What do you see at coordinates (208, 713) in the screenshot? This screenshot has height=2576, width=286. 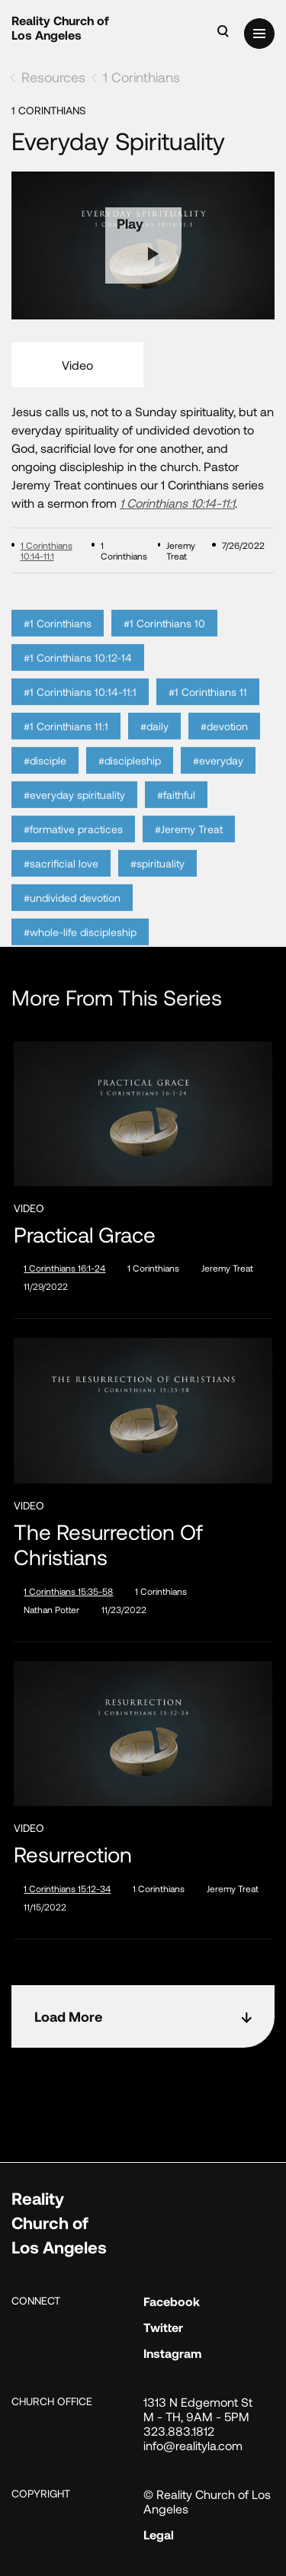 I see `#1 Corinthians 11` at bounding box center [208, 713].